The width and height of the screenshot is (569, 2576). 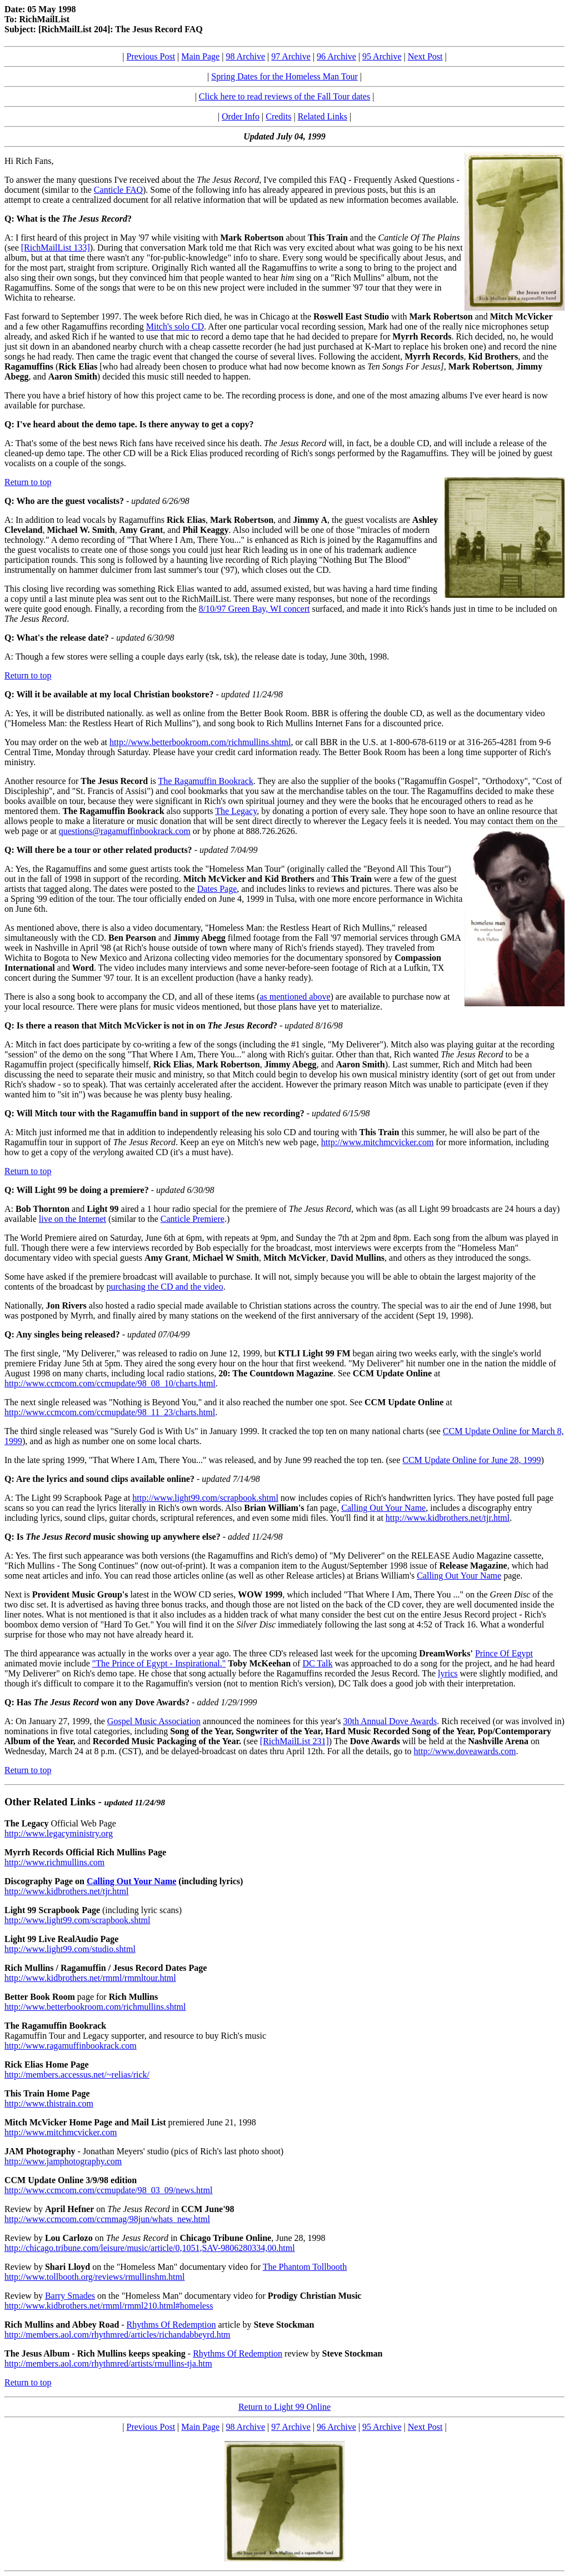 What do you see at coordinates (382, 56) in the screenshot?
I see `95 Archive` at bounding box center [382, 56].